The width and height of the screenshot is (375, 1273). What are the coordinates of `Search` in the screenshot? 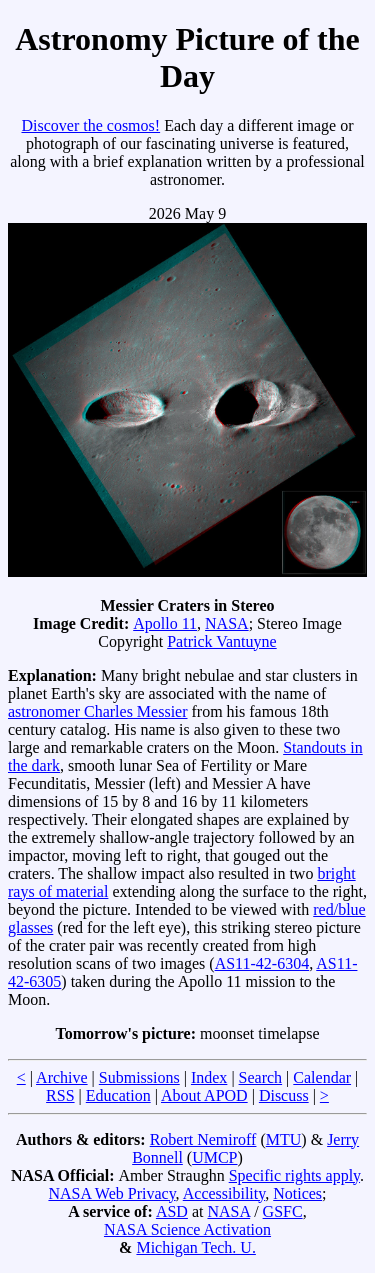 It's located at (261, 1077).